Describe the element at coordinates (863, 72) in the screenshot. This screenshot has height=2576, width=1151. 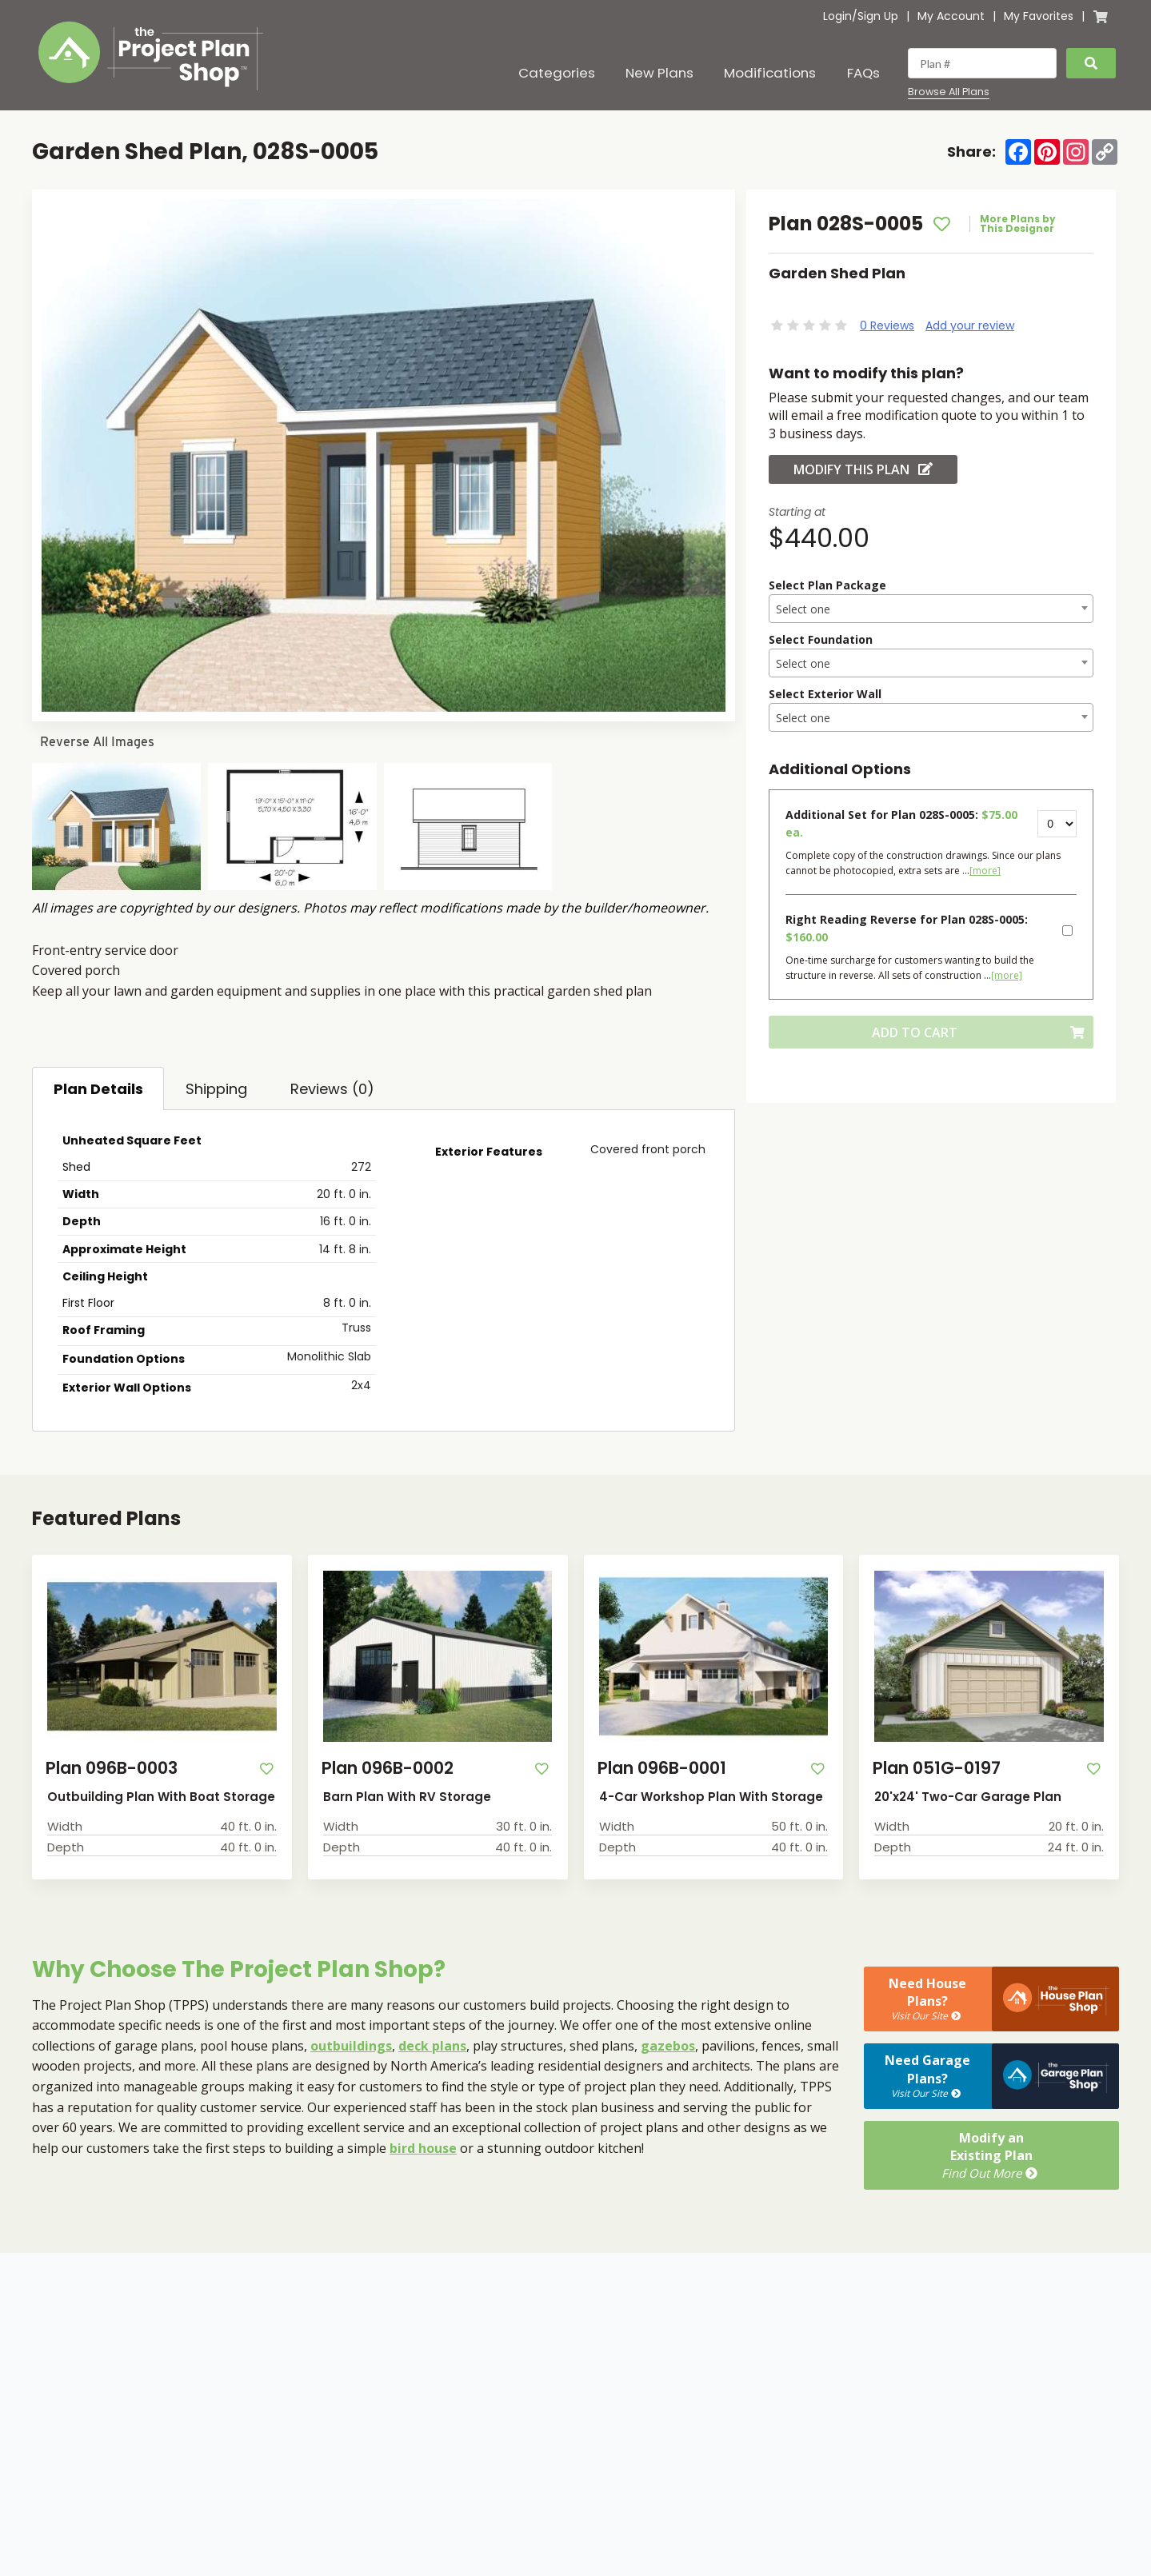
I see `FAQs` at that location.